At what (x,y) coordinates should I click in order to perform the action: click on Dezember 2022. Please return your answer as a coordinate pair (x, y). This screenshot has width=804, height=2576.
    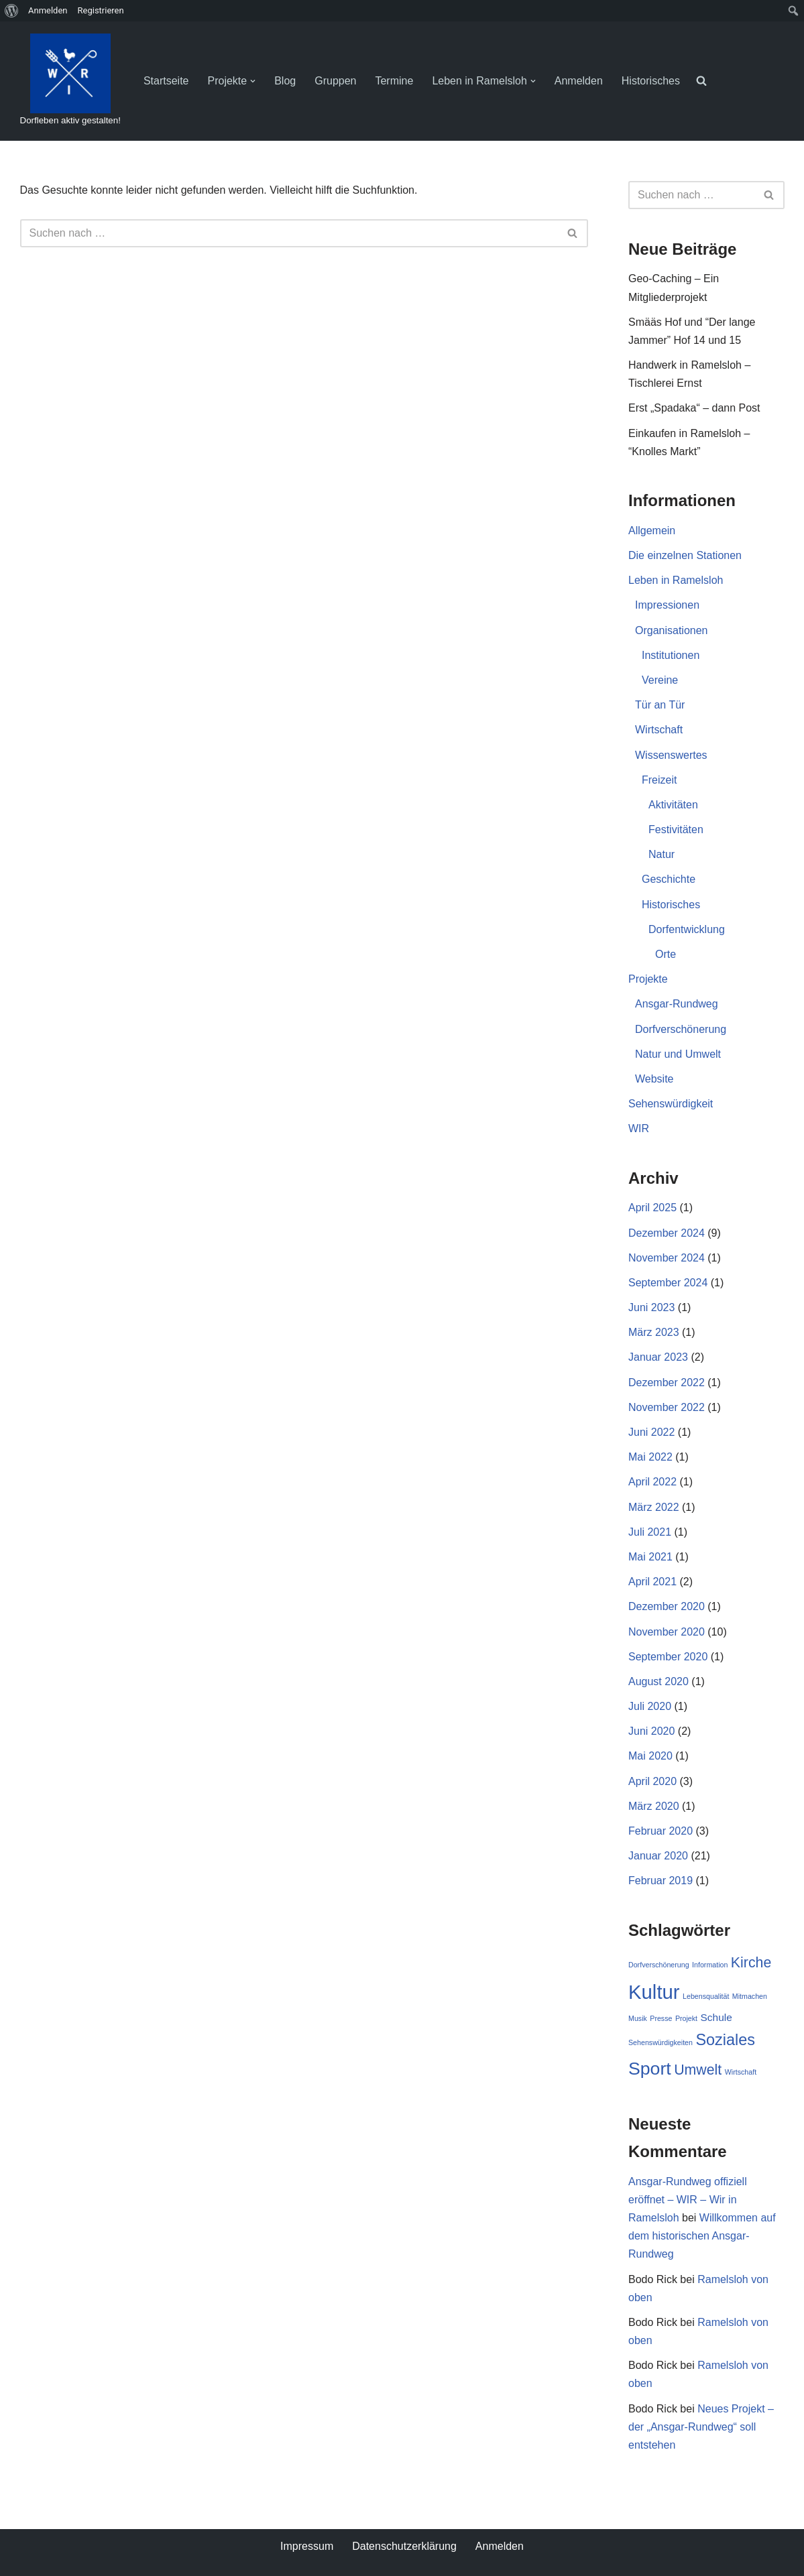
    Looking at the image, I should click on (666, 1382).